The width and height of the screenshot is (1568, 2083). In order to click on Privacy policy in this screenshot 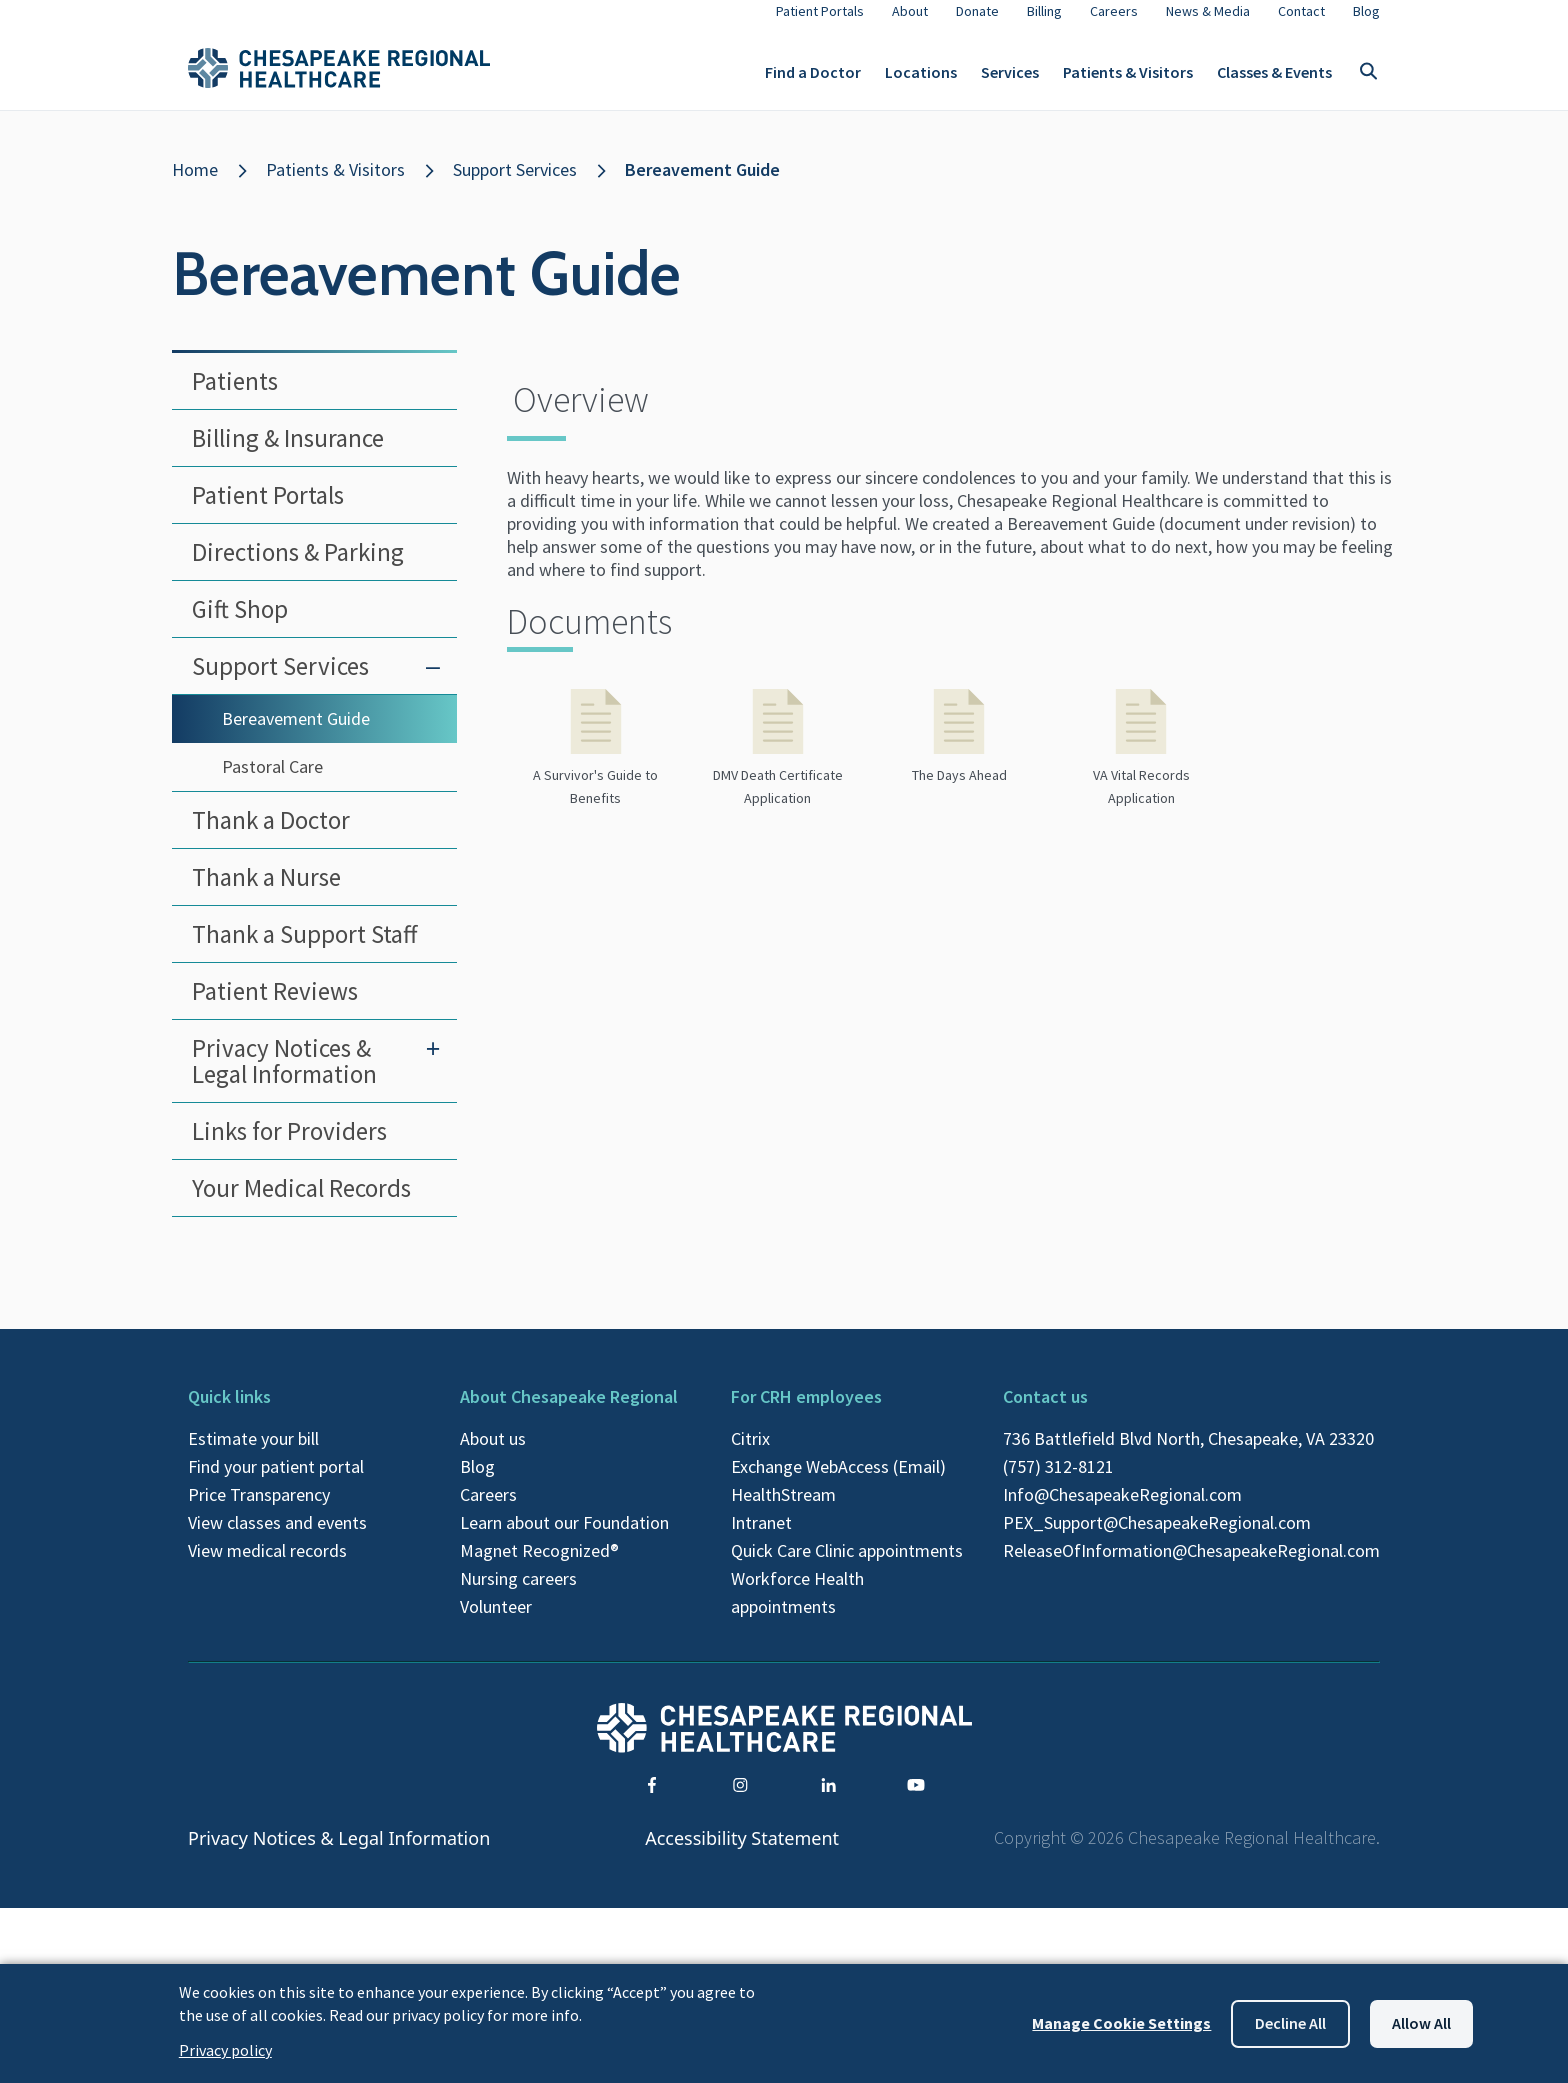, I will do `click(225, 2050)`.